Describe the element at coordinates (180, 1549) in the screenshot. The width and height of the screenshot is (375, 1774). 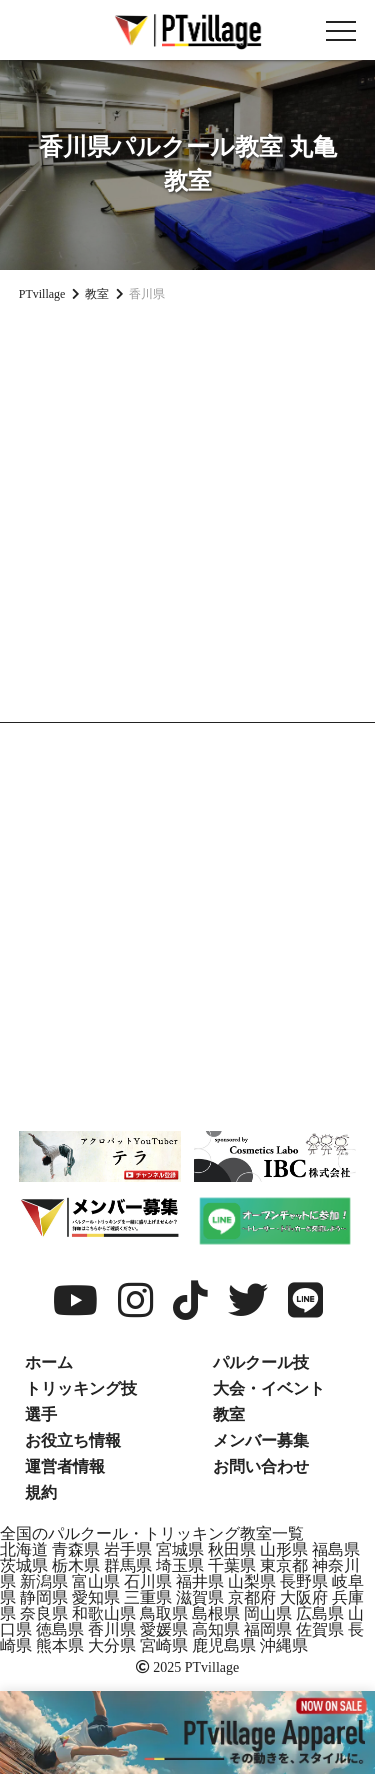
I see `宮城県` at that location.